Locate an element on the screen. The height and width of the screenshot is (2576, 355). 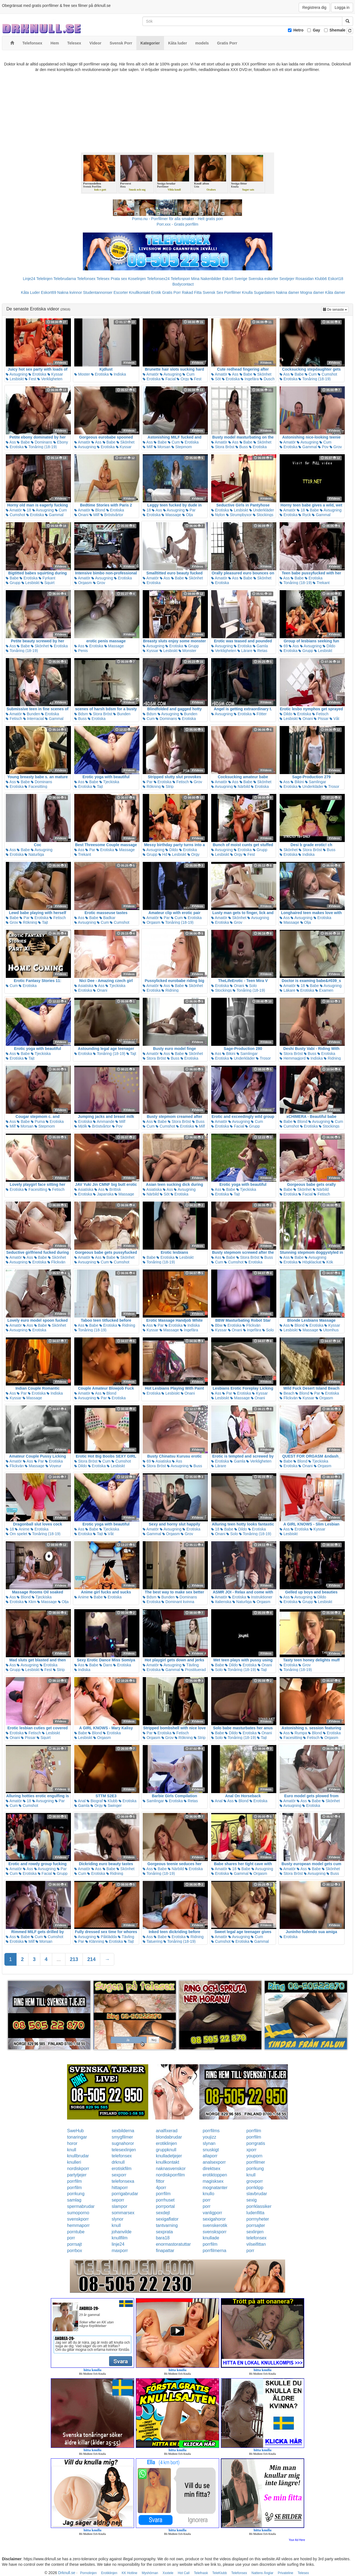
Logga in is located at coordinates (342, 7).